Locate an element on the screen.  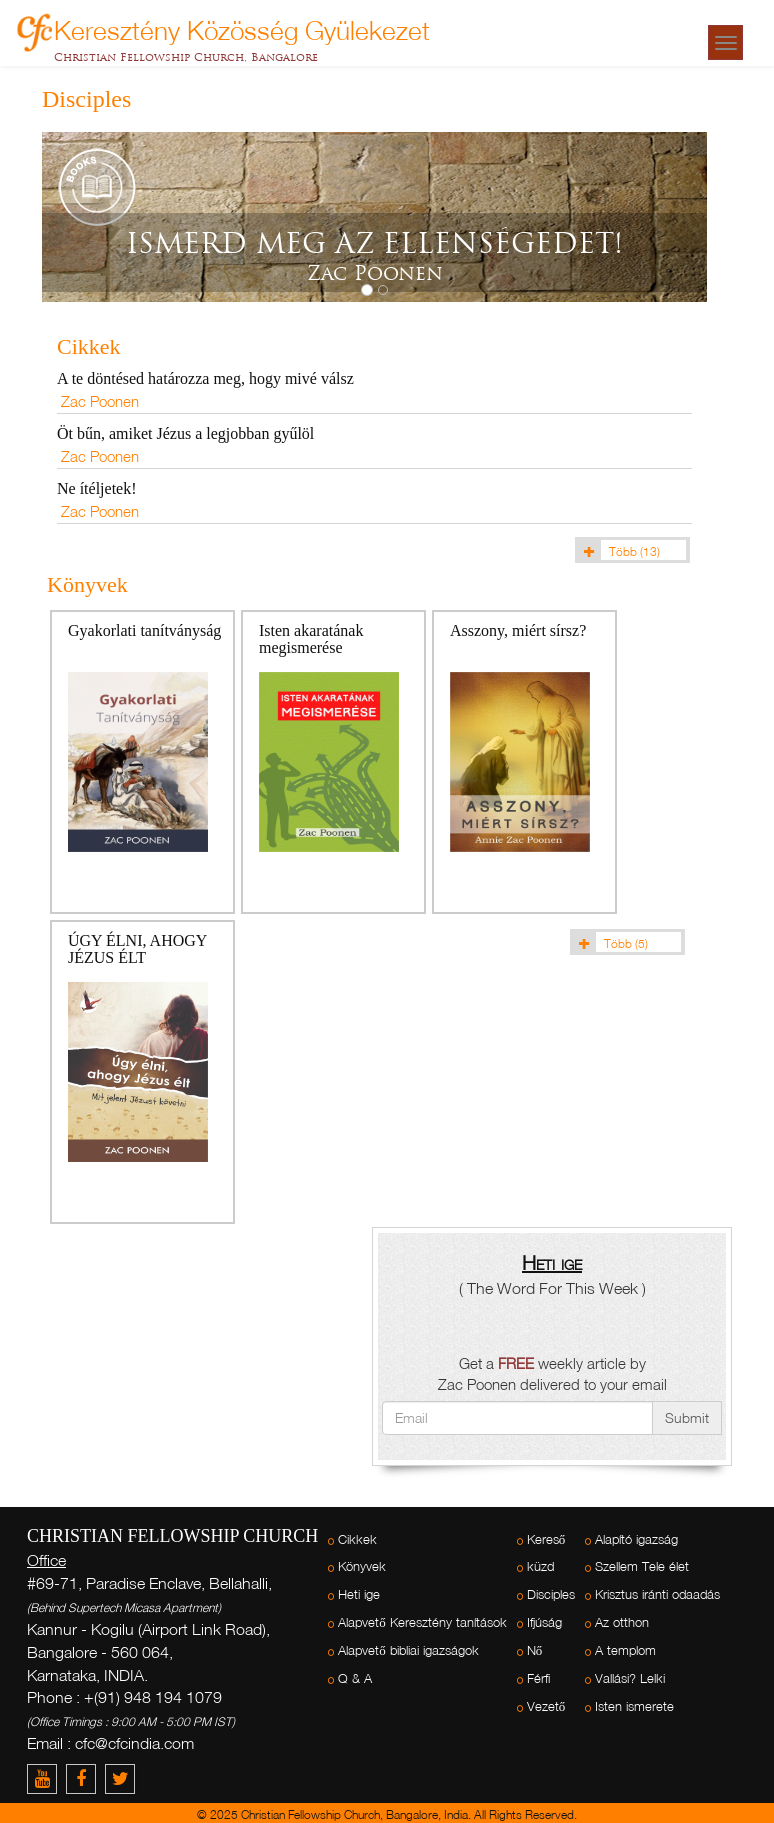
Alapvető Keresztény tanítások is located at coordinates (422, 1622).